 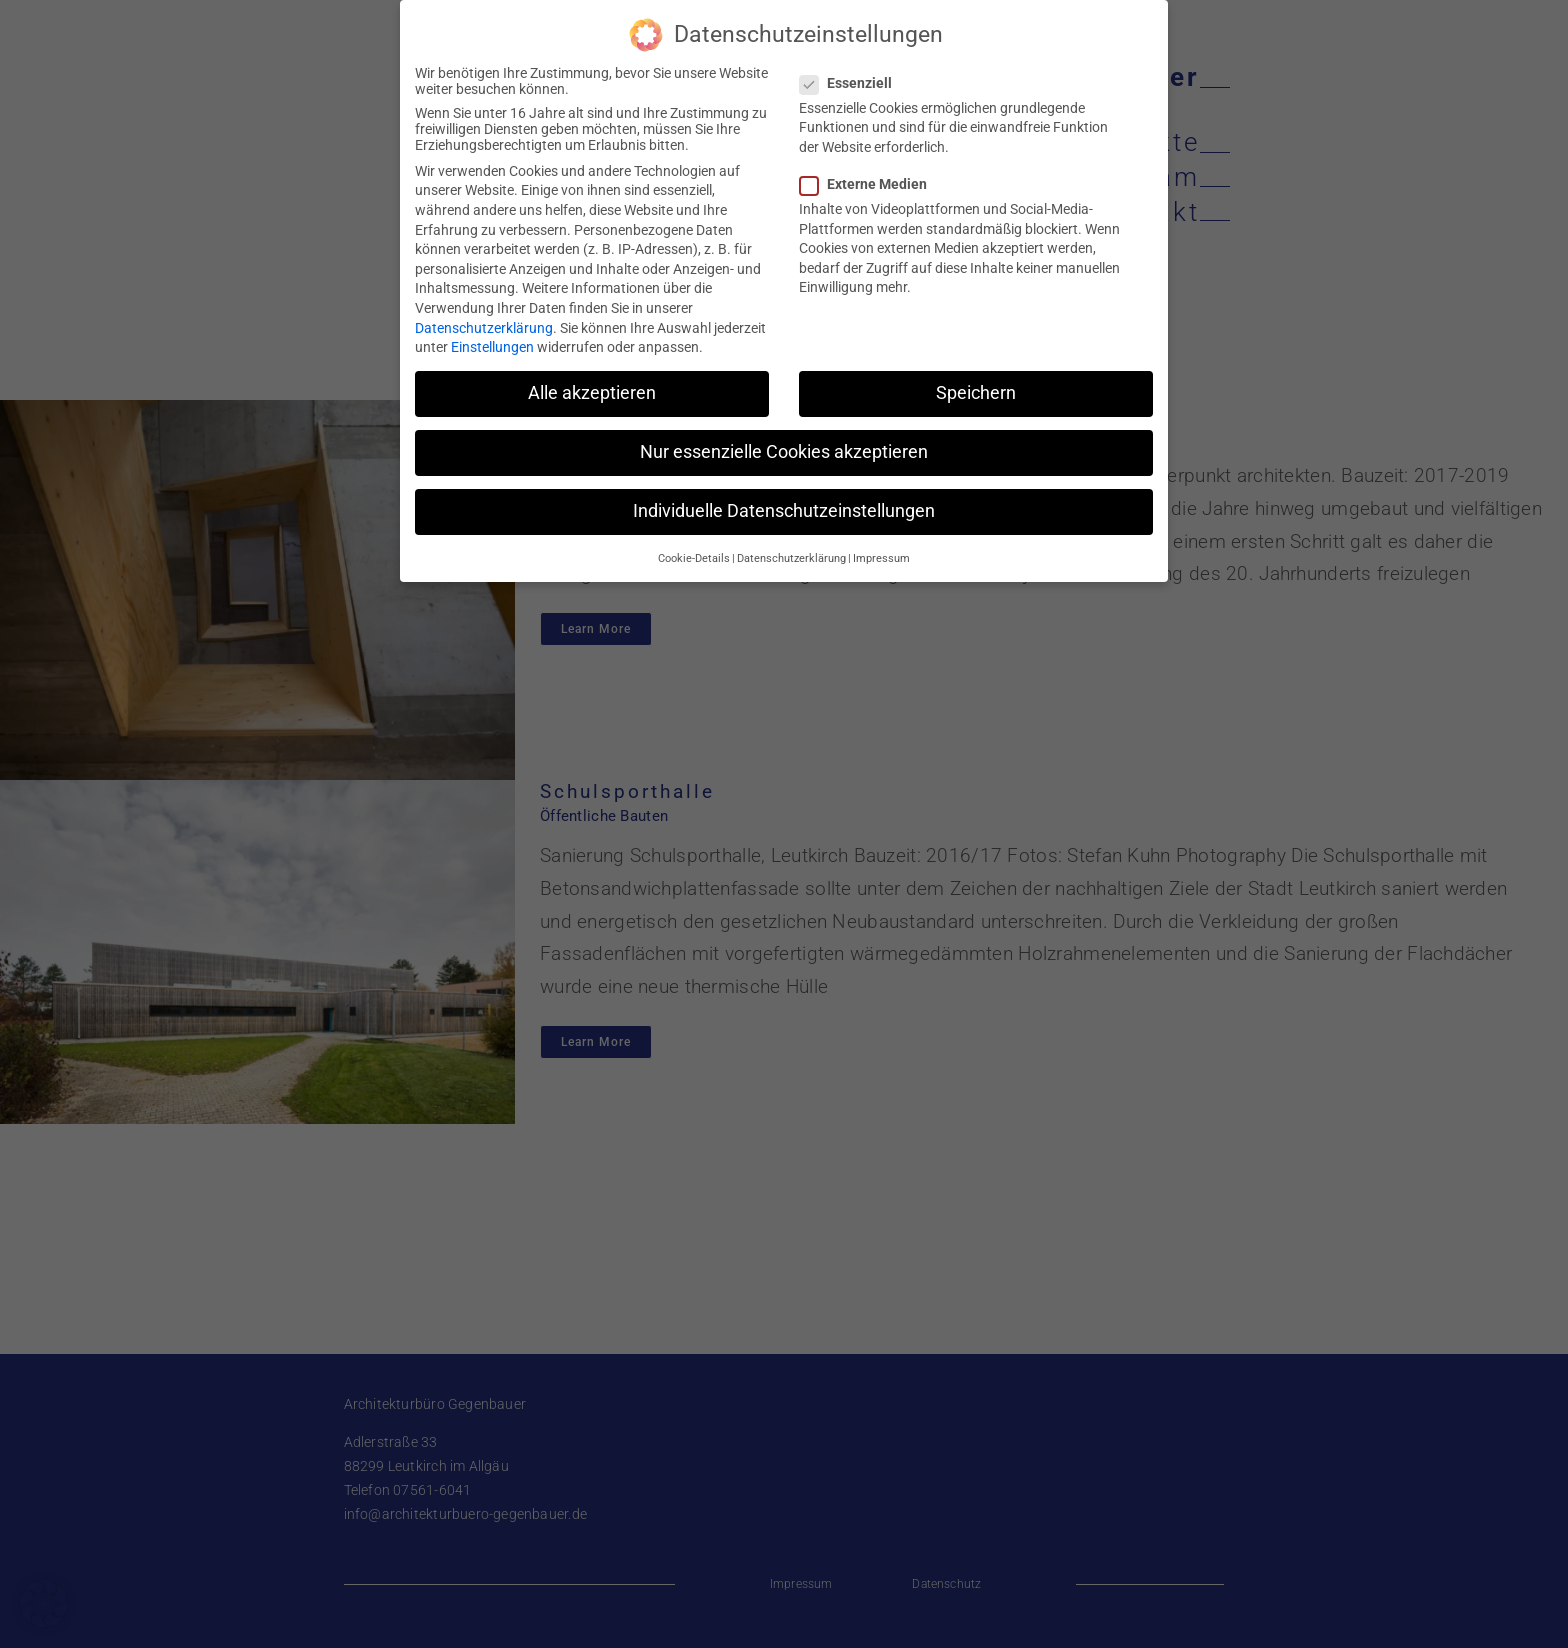 What do you see at coordinates (784, 505) in the screenshot?
I see `Individuelle Datenschutzeinstellungen [button]` at bounding box center [784, 505].